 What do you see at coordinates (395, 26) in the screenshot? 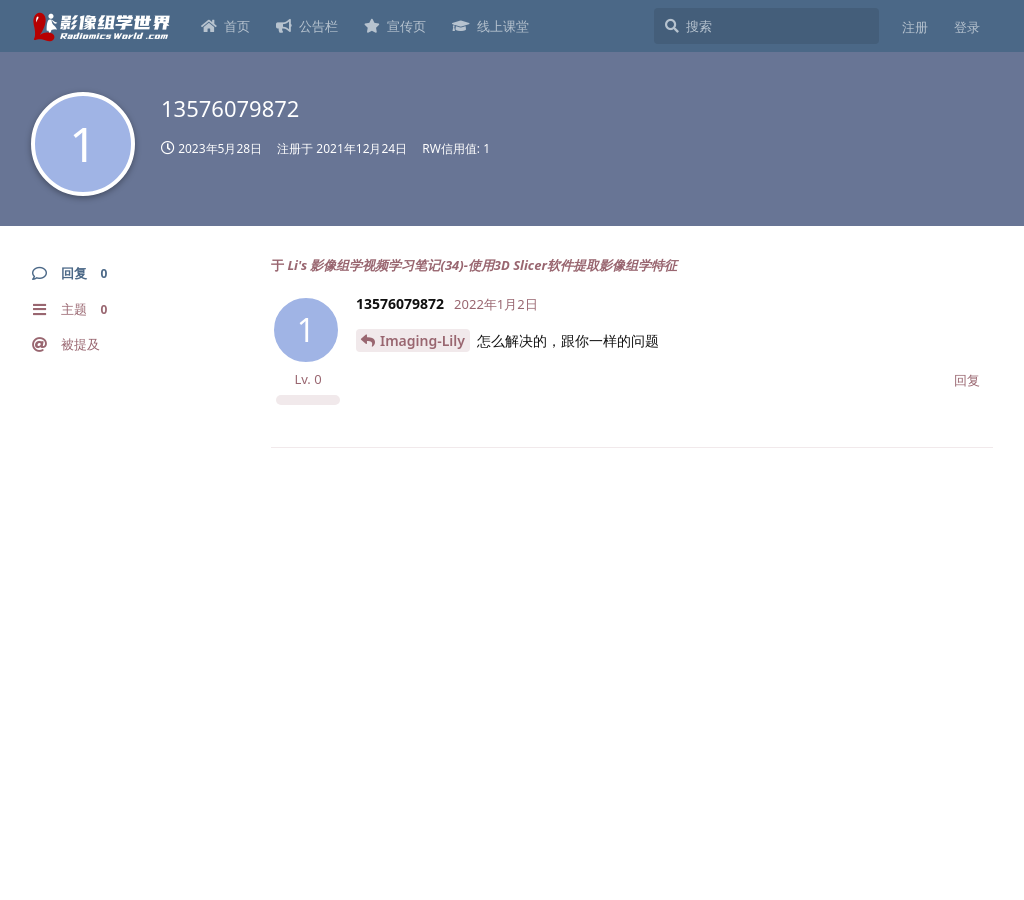
I see `宣传页` at bounding box center [395, 26].